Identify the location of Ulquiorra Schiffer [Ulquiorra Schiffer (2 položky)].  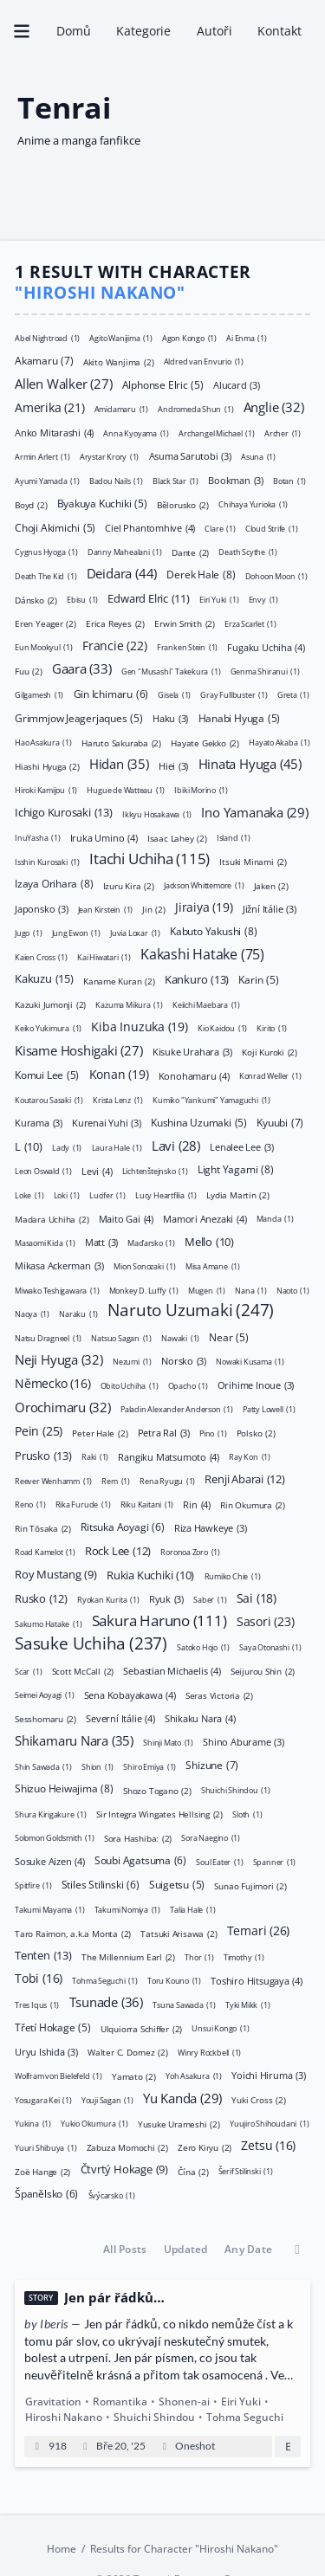
(141, 2028).